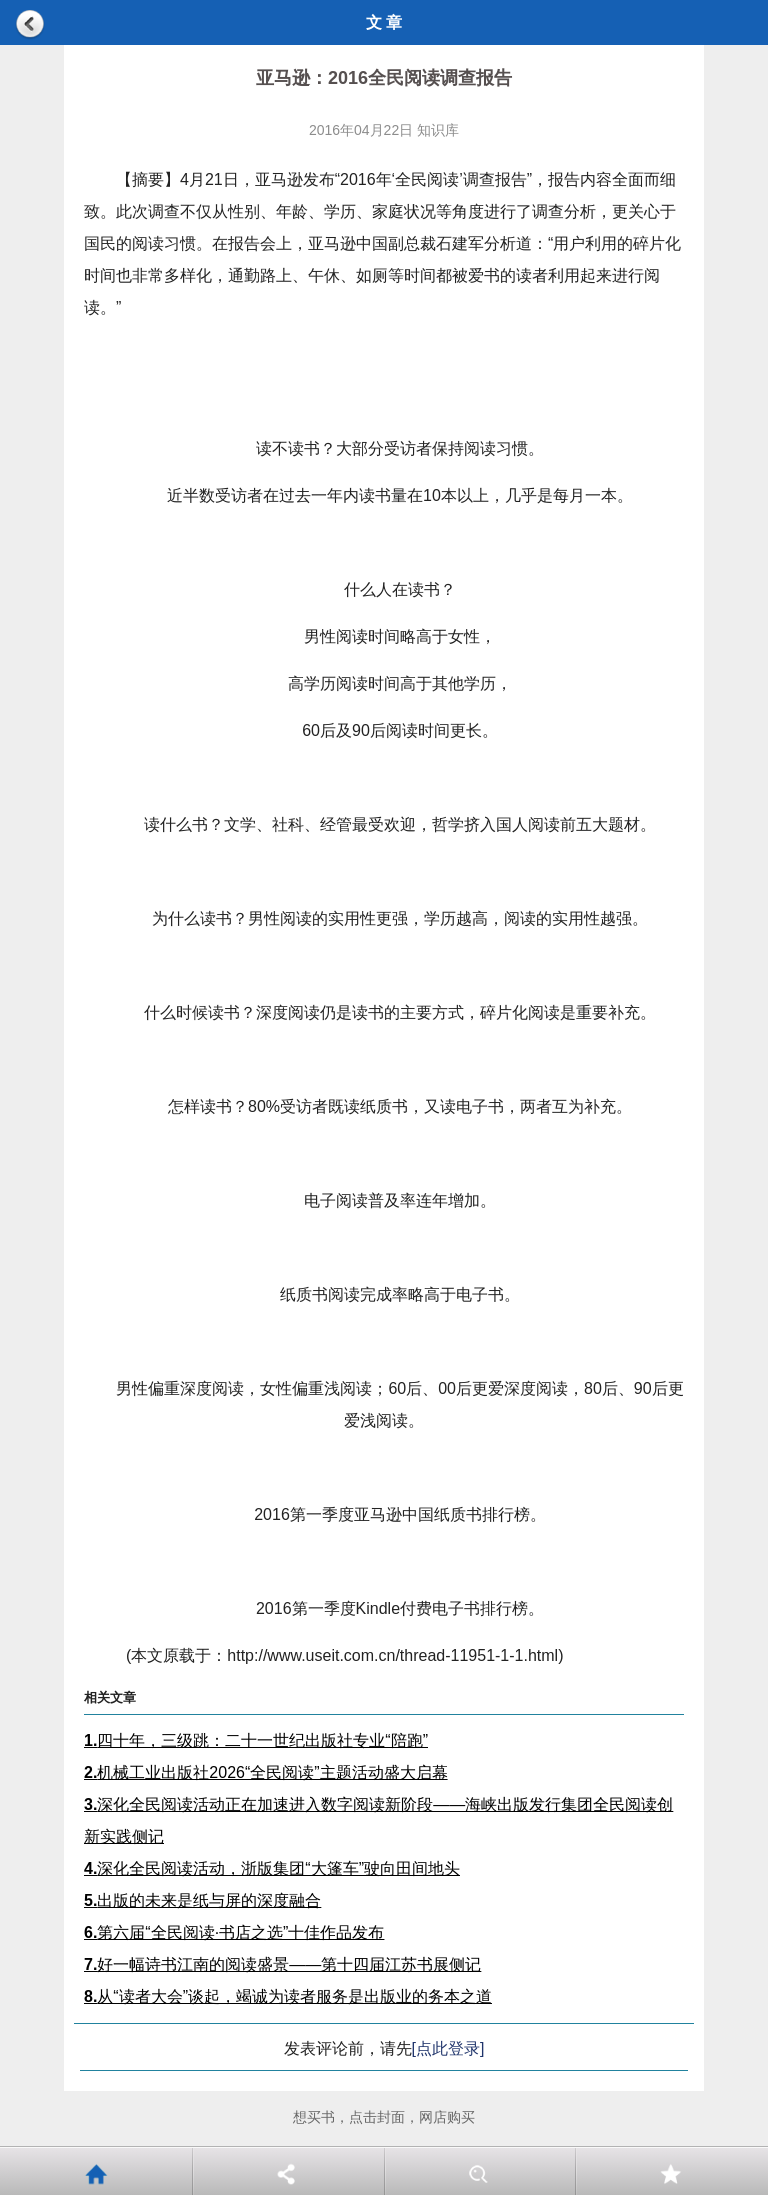 The image size is (768, 2195). I want to click on 从“读者大会”谈起，竭诚为读者服务是出版业的务本之道, so click(288, 1996).